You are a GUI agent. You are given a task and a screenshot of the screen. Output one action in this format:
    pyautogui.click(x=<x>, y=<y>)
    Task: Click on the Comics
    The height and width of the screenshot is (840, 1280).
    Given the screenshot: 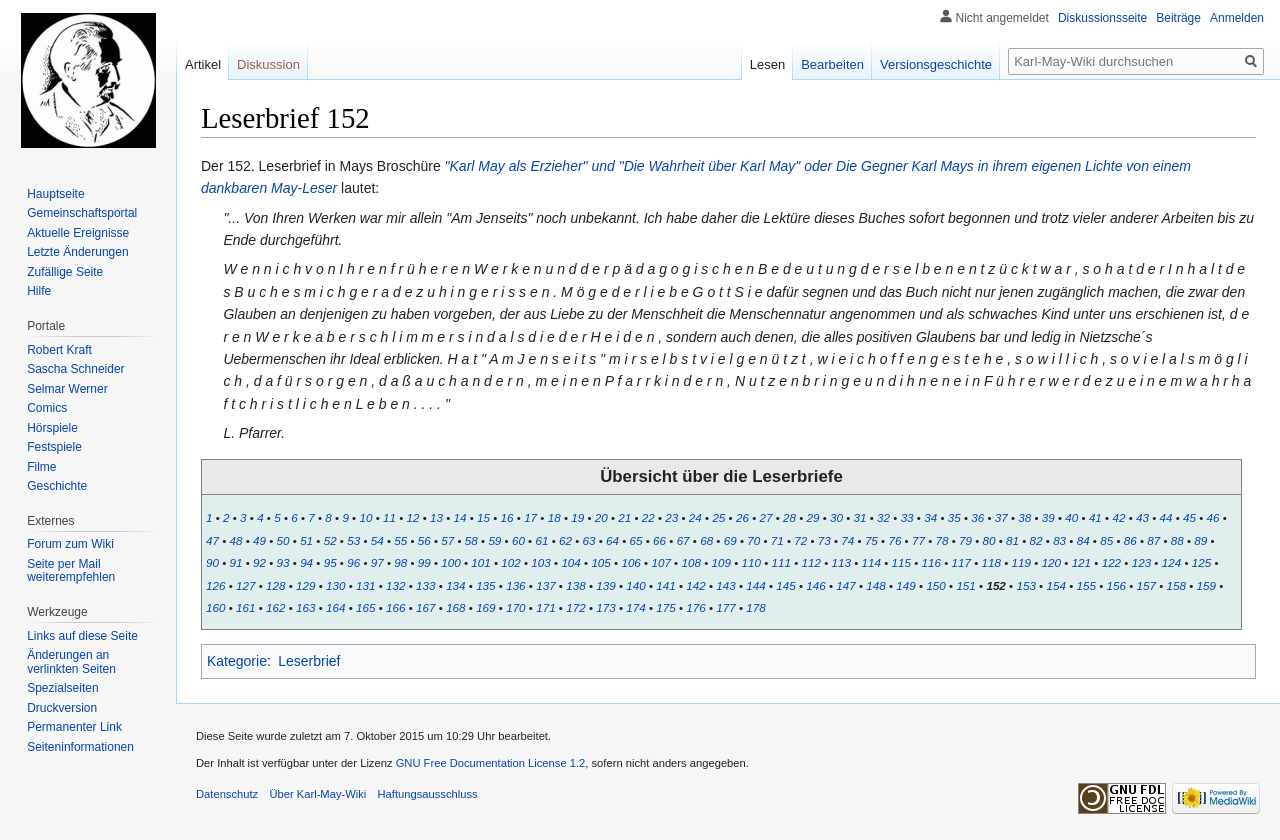 What is the action you would take?
    pyautogui.click(x=47, y=408)
    